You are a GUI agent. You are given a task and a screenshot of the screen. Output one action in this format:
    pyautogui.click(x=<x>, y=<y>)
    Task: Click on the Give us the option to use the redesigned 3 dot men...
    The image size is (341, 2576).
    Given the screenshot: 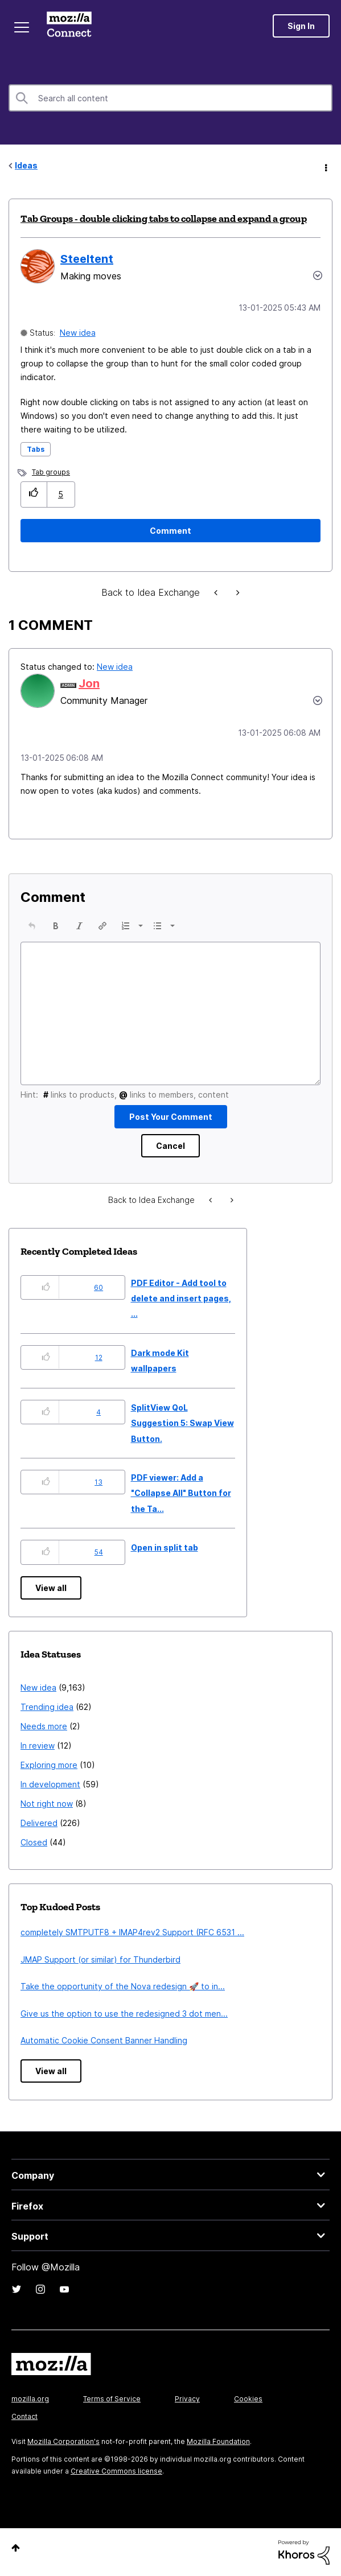 What is the action you would take?
    pyautogui.click(x=124, y=2013)
    